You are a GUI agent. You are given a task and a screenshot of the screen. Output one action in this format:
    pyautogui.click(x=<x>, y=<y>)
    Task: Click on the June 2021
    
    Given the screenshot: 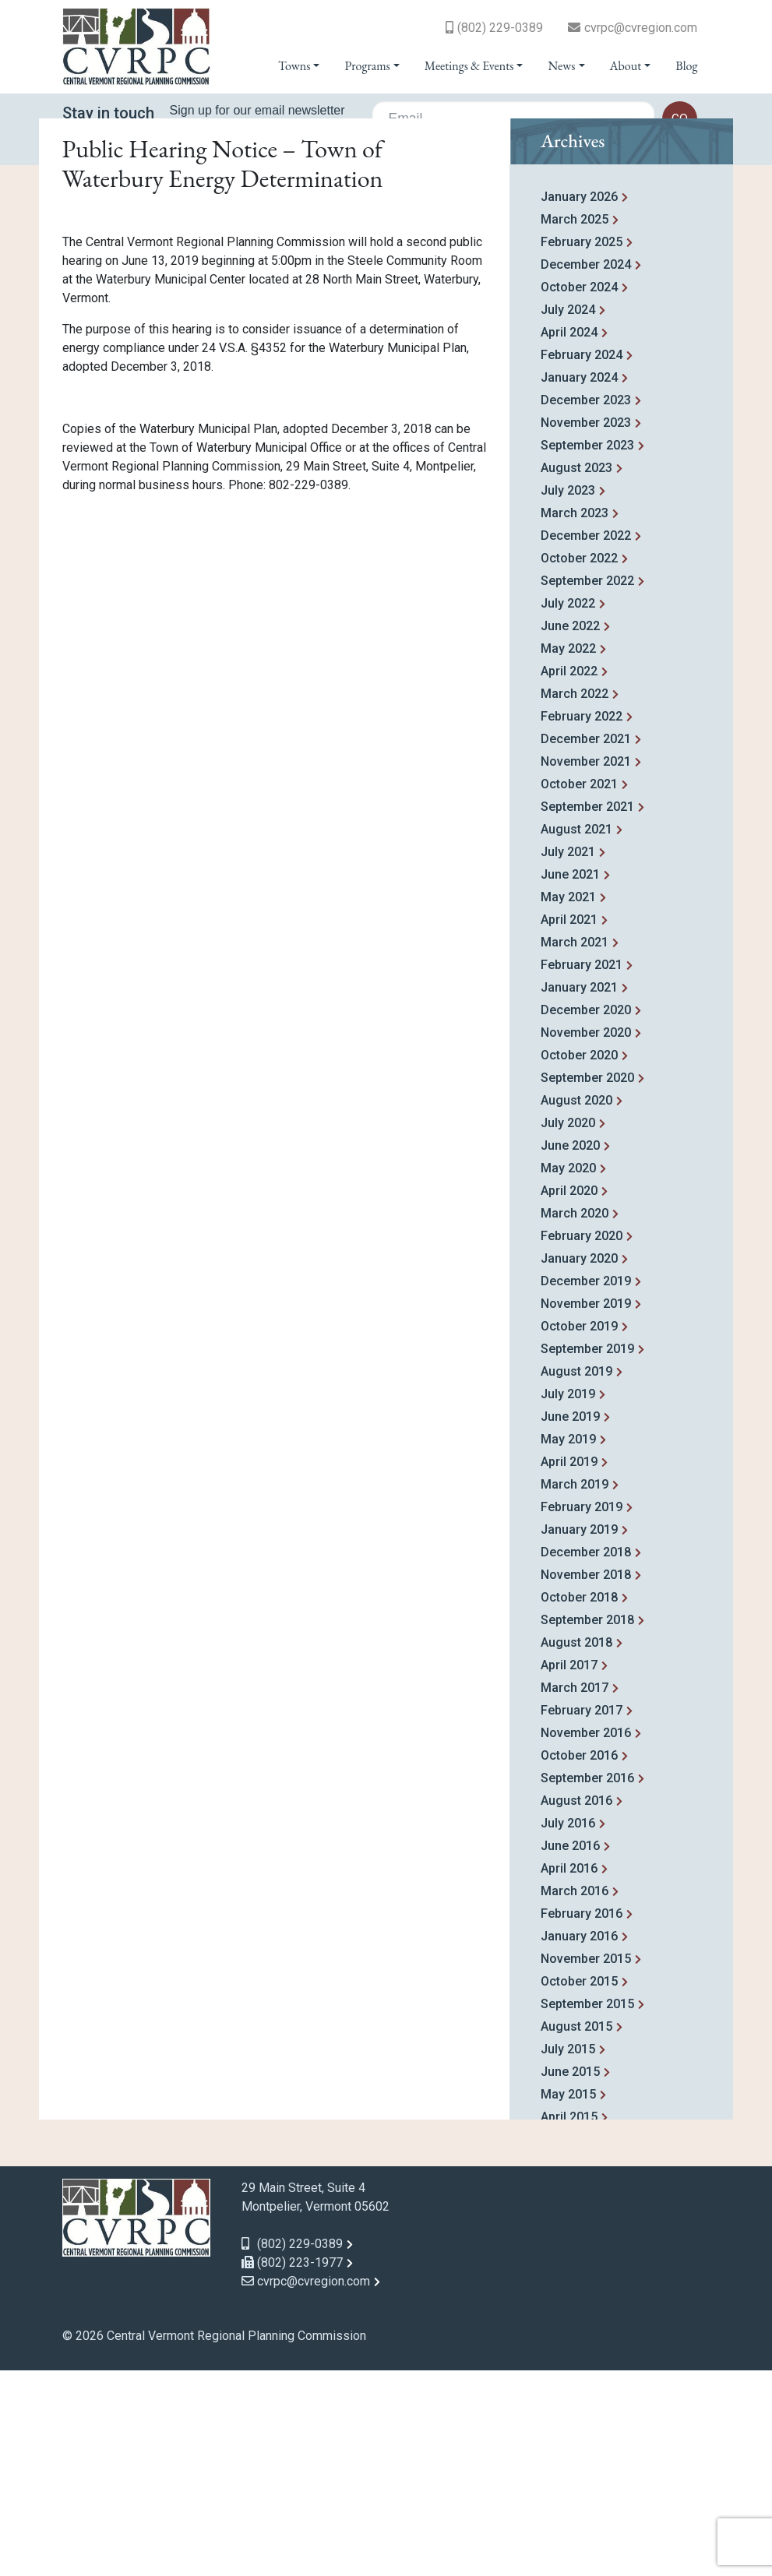 What is the action you would take?
    pyautogui.click(x=570, y=1080)
    